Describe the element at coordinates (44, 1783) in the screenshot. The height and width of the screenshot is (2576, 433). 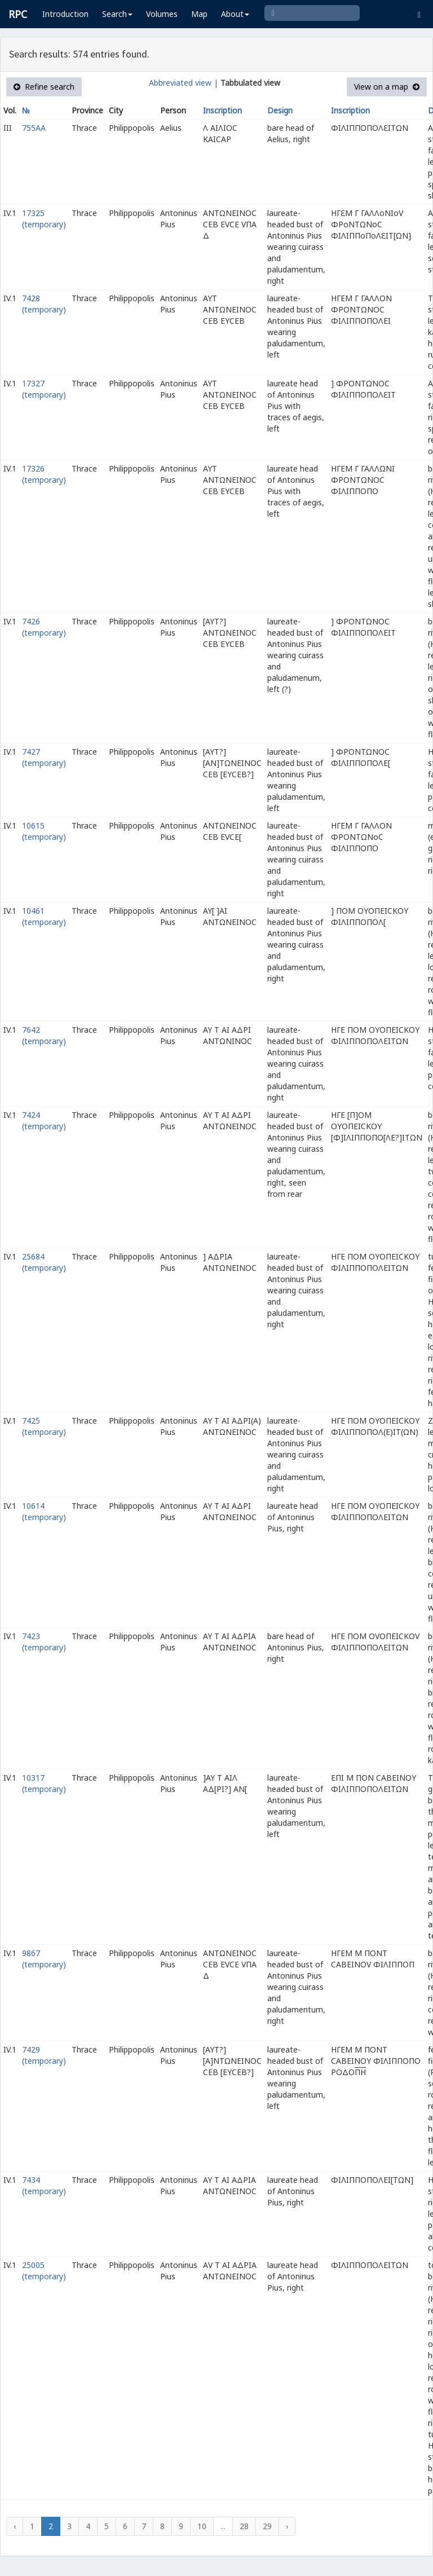
I see `10317 (temporary)` at that location.